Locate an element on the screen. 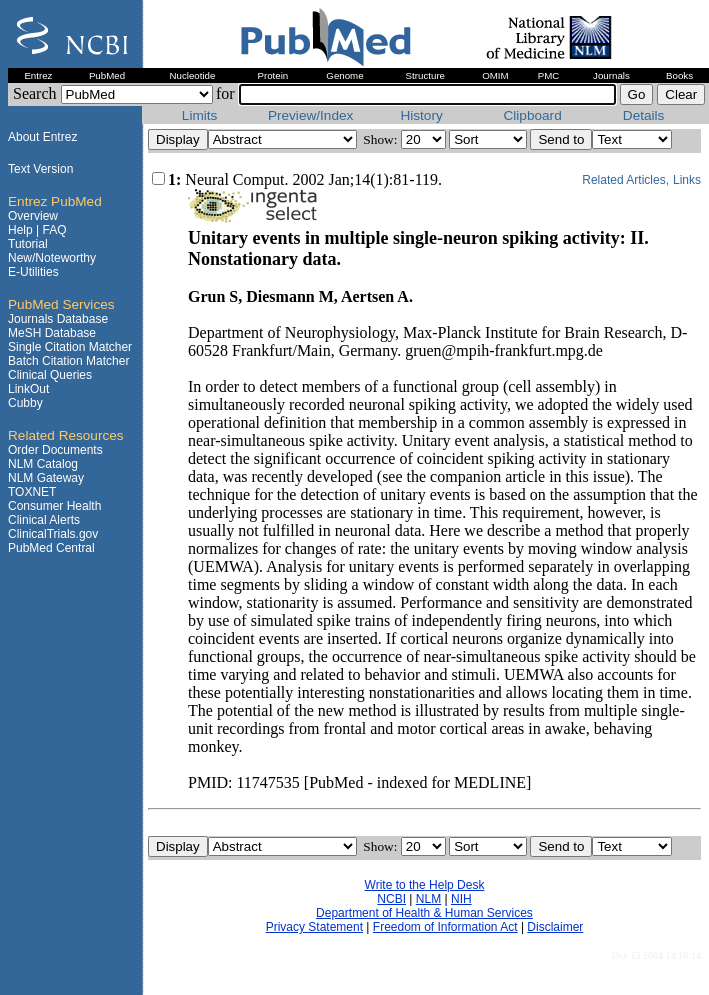  NCBI is located at coordinates (391, 899).